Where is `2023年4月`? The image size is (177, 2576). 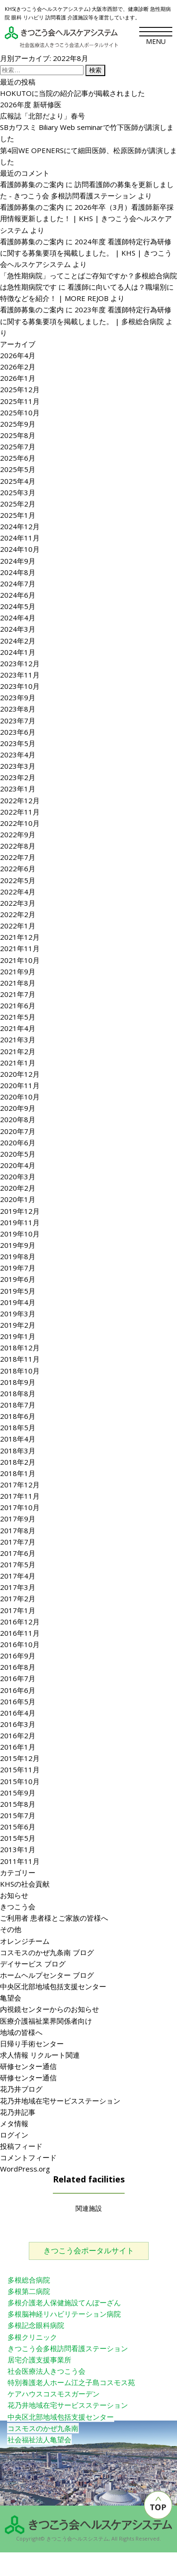
2023年4月 is located at coordinates (17, 754).